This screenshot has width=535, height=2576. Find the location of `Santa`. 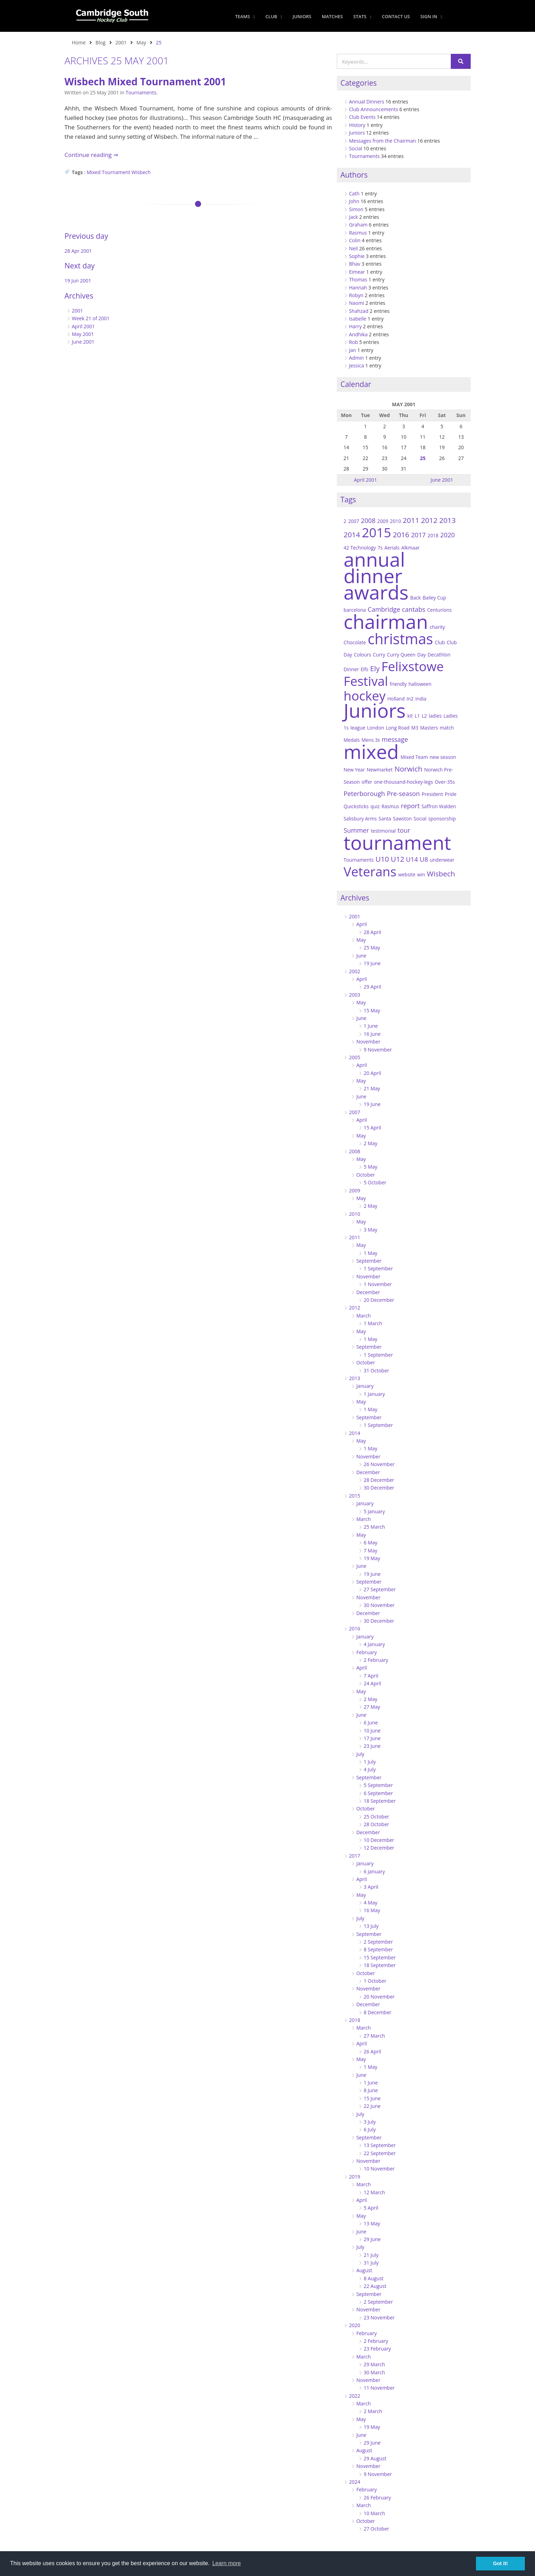

Santa is located at coordinates (384, 818).